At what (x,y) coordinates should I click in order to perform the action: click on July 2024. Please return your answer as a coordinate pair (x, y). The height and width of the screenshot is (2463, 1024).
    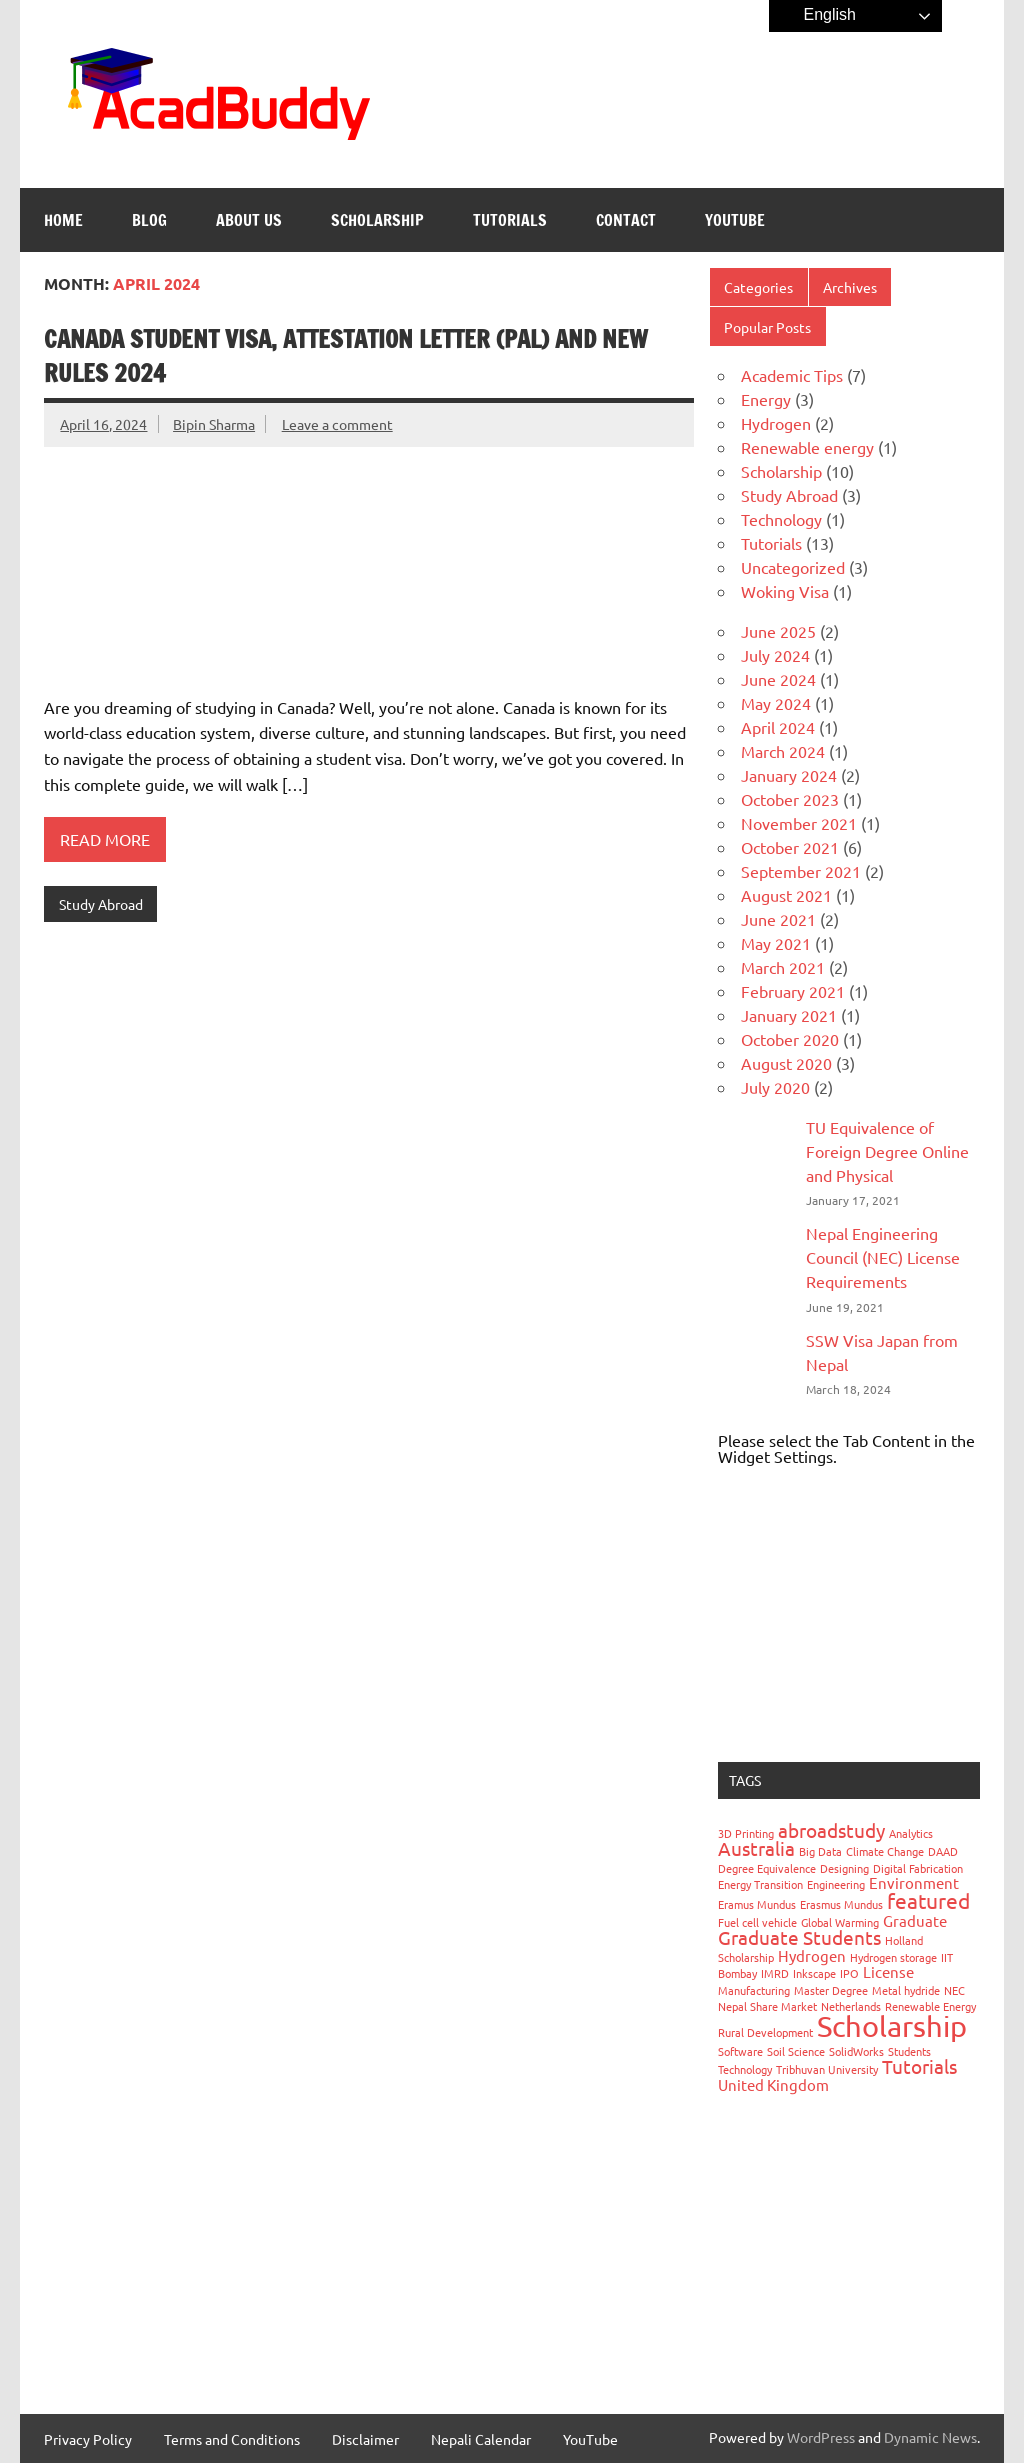
    Looking at the image, I should click on (775, 655).